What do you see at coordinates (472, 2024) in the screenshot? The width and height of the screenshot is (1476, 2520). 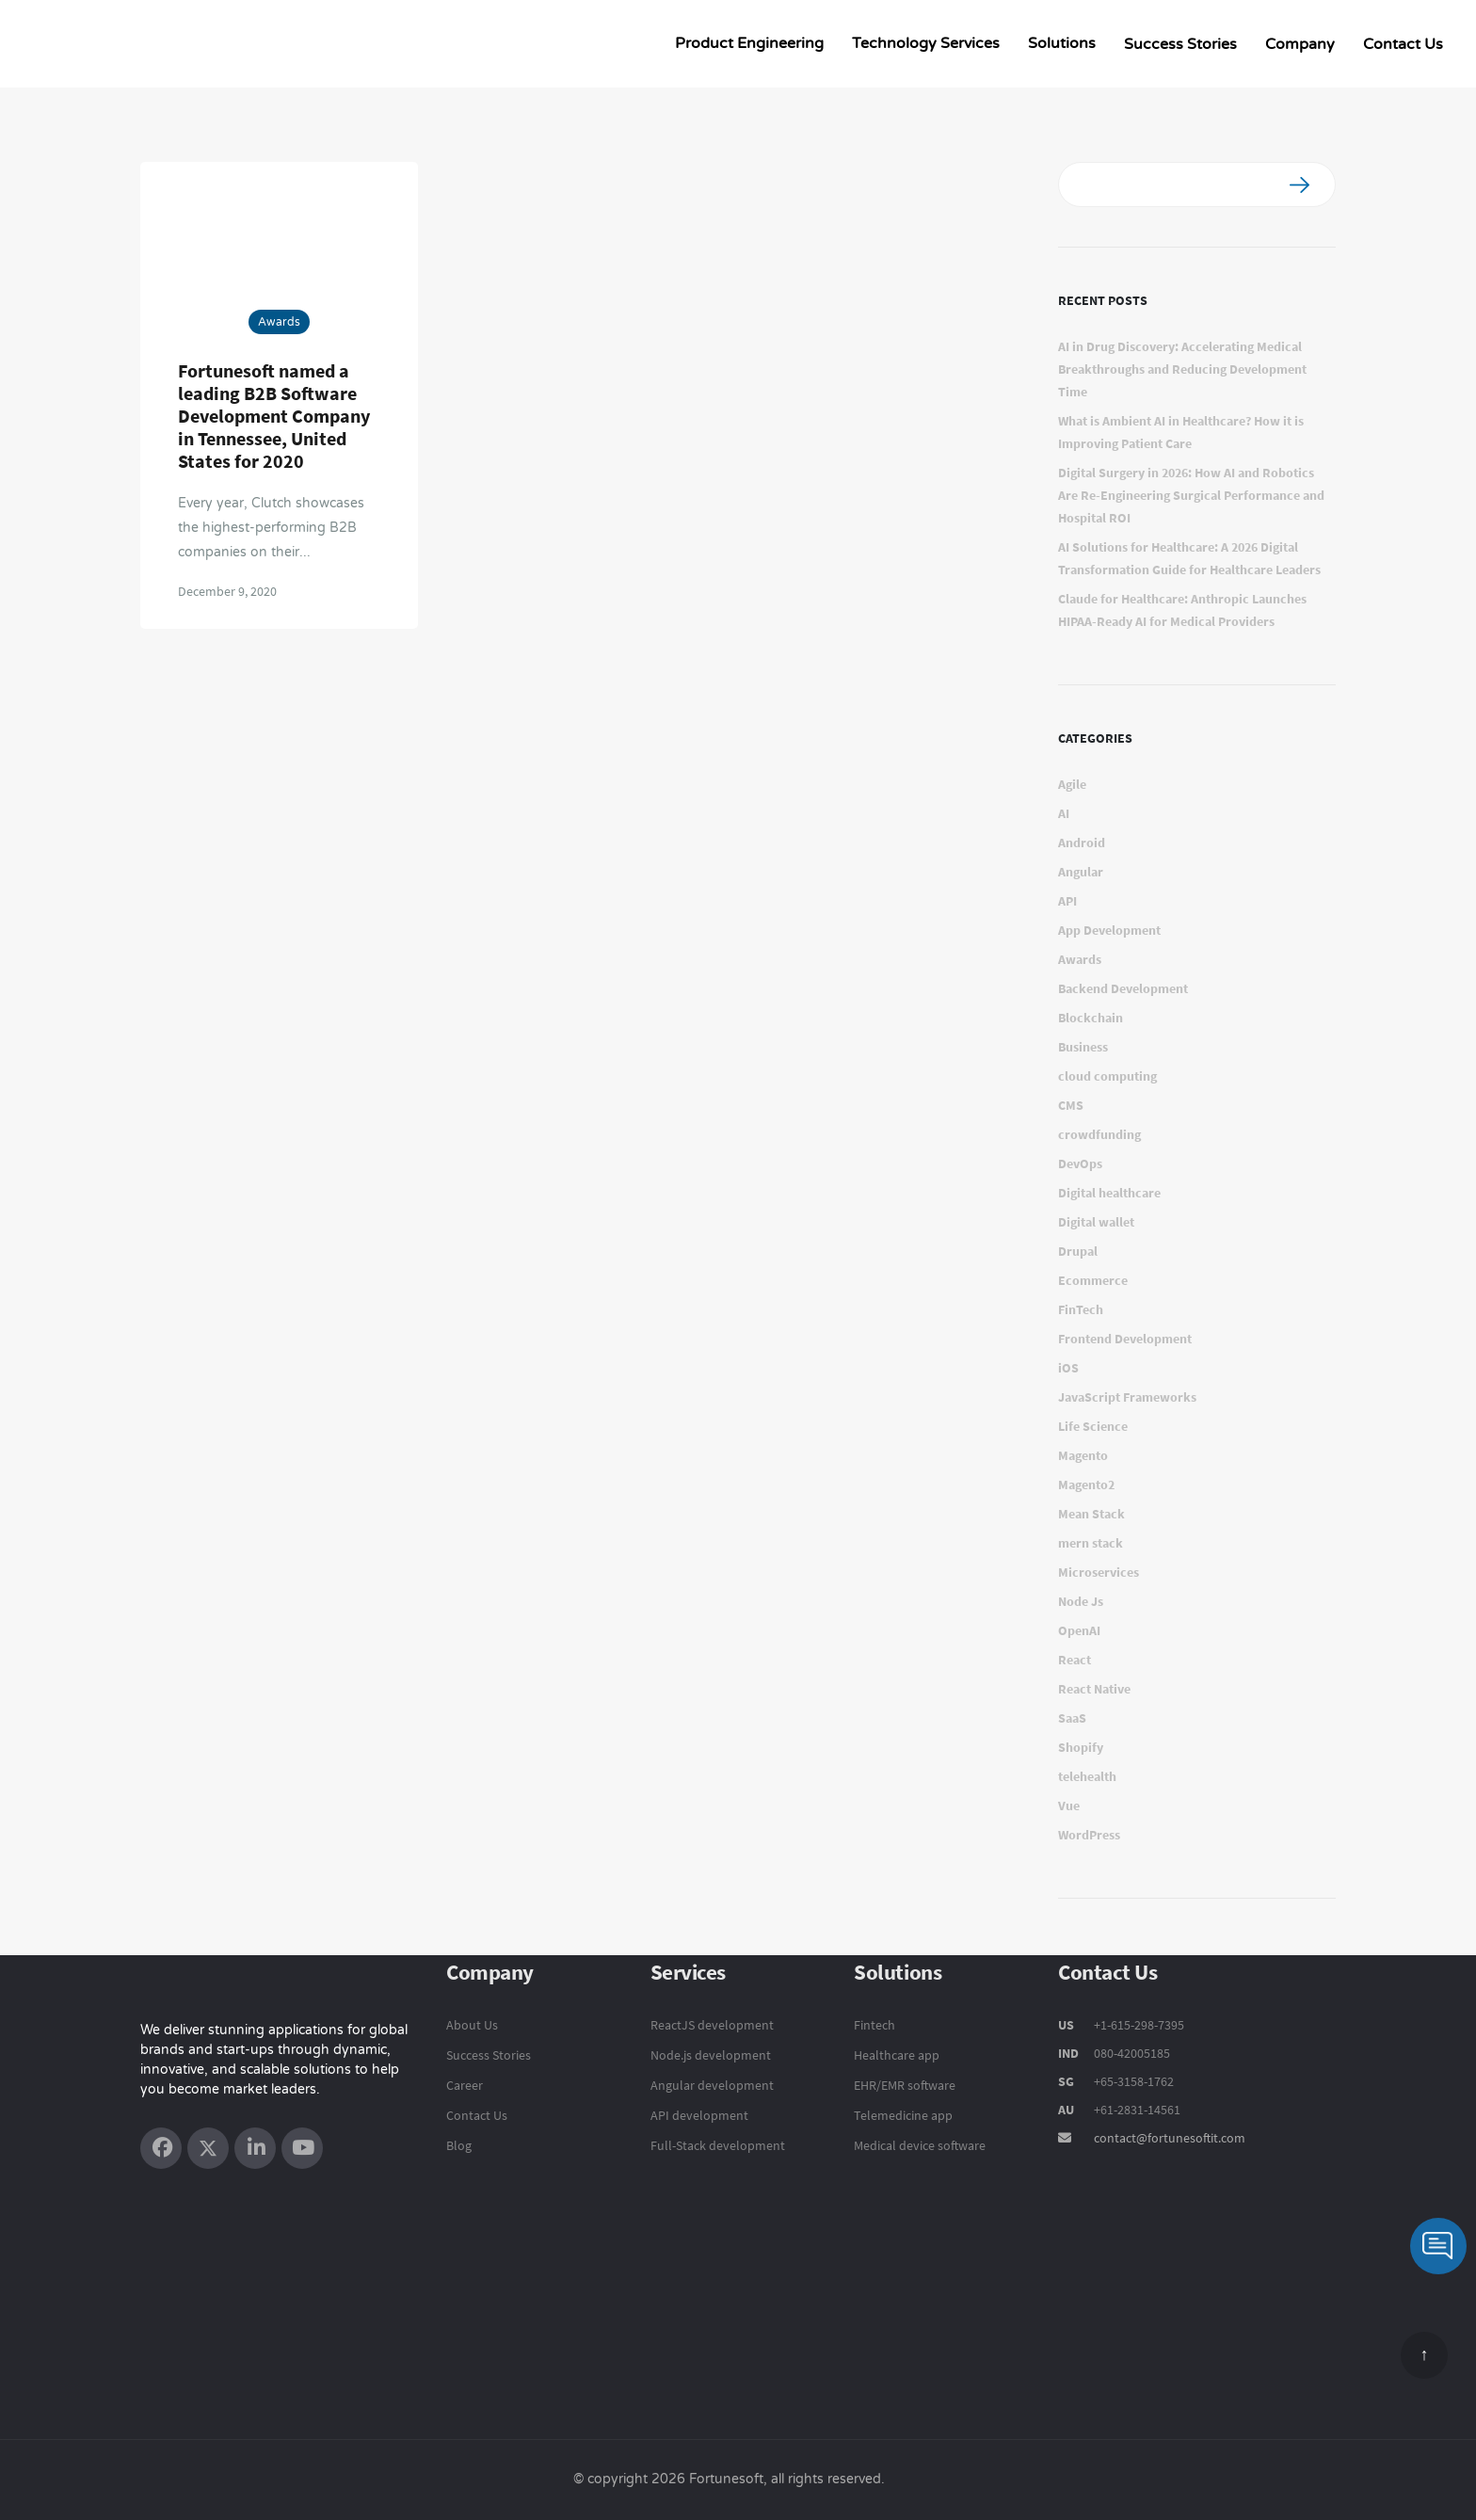 I see `About Us` at bounding box center [472, 2024].